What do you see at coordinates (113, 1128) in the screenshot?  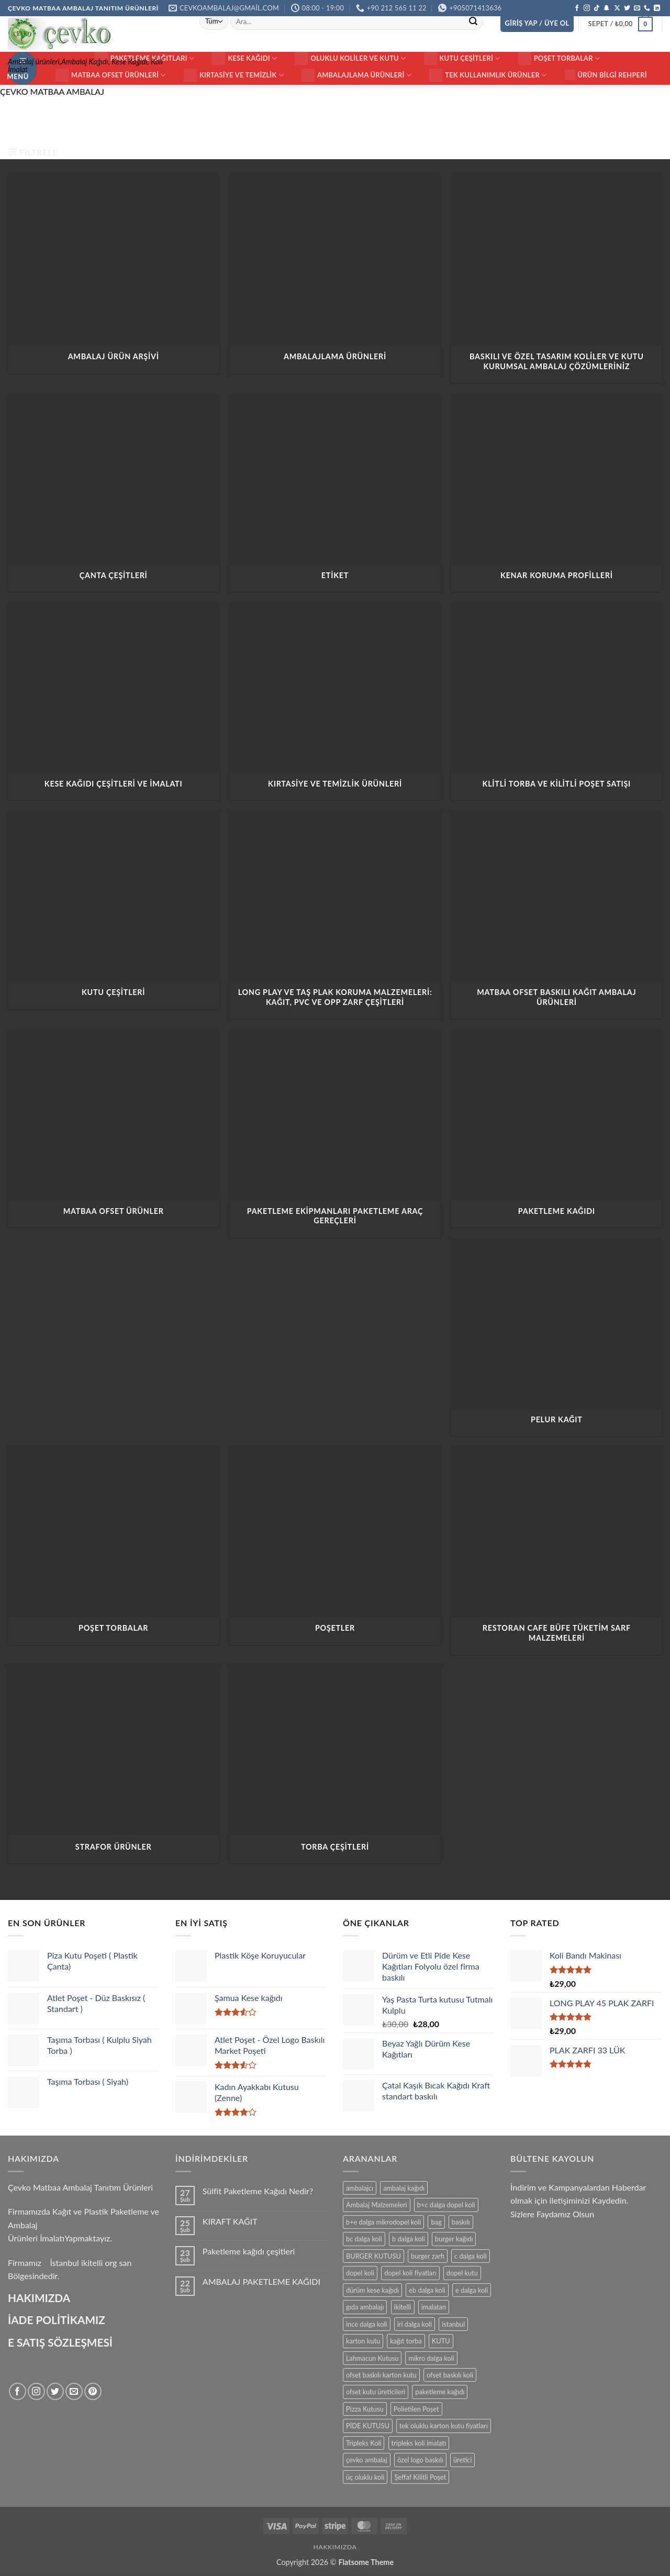 I see `[Matbaa Ofset Ürünler ürün kategorisini ziyaret et]` at bounding box center [113, 1128].